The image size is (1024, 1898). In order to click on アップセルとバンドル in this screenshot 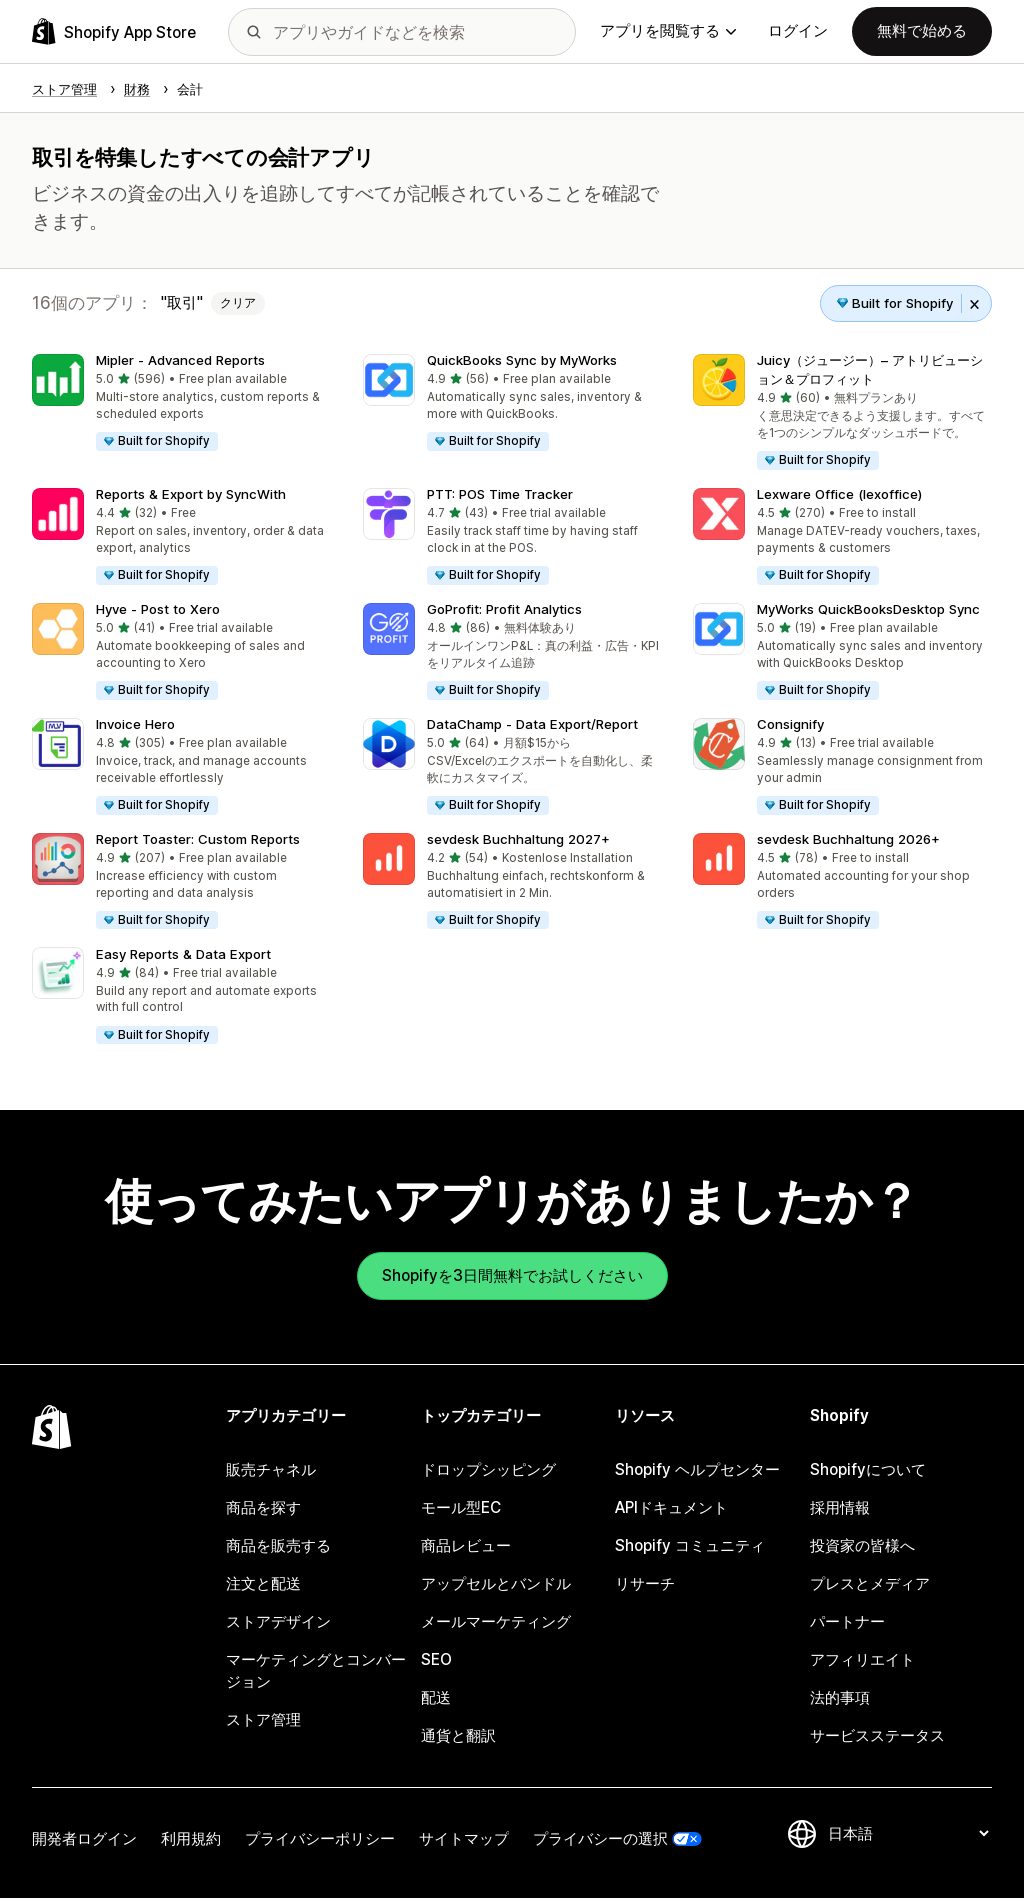, I will do `click(496, 1583)`.